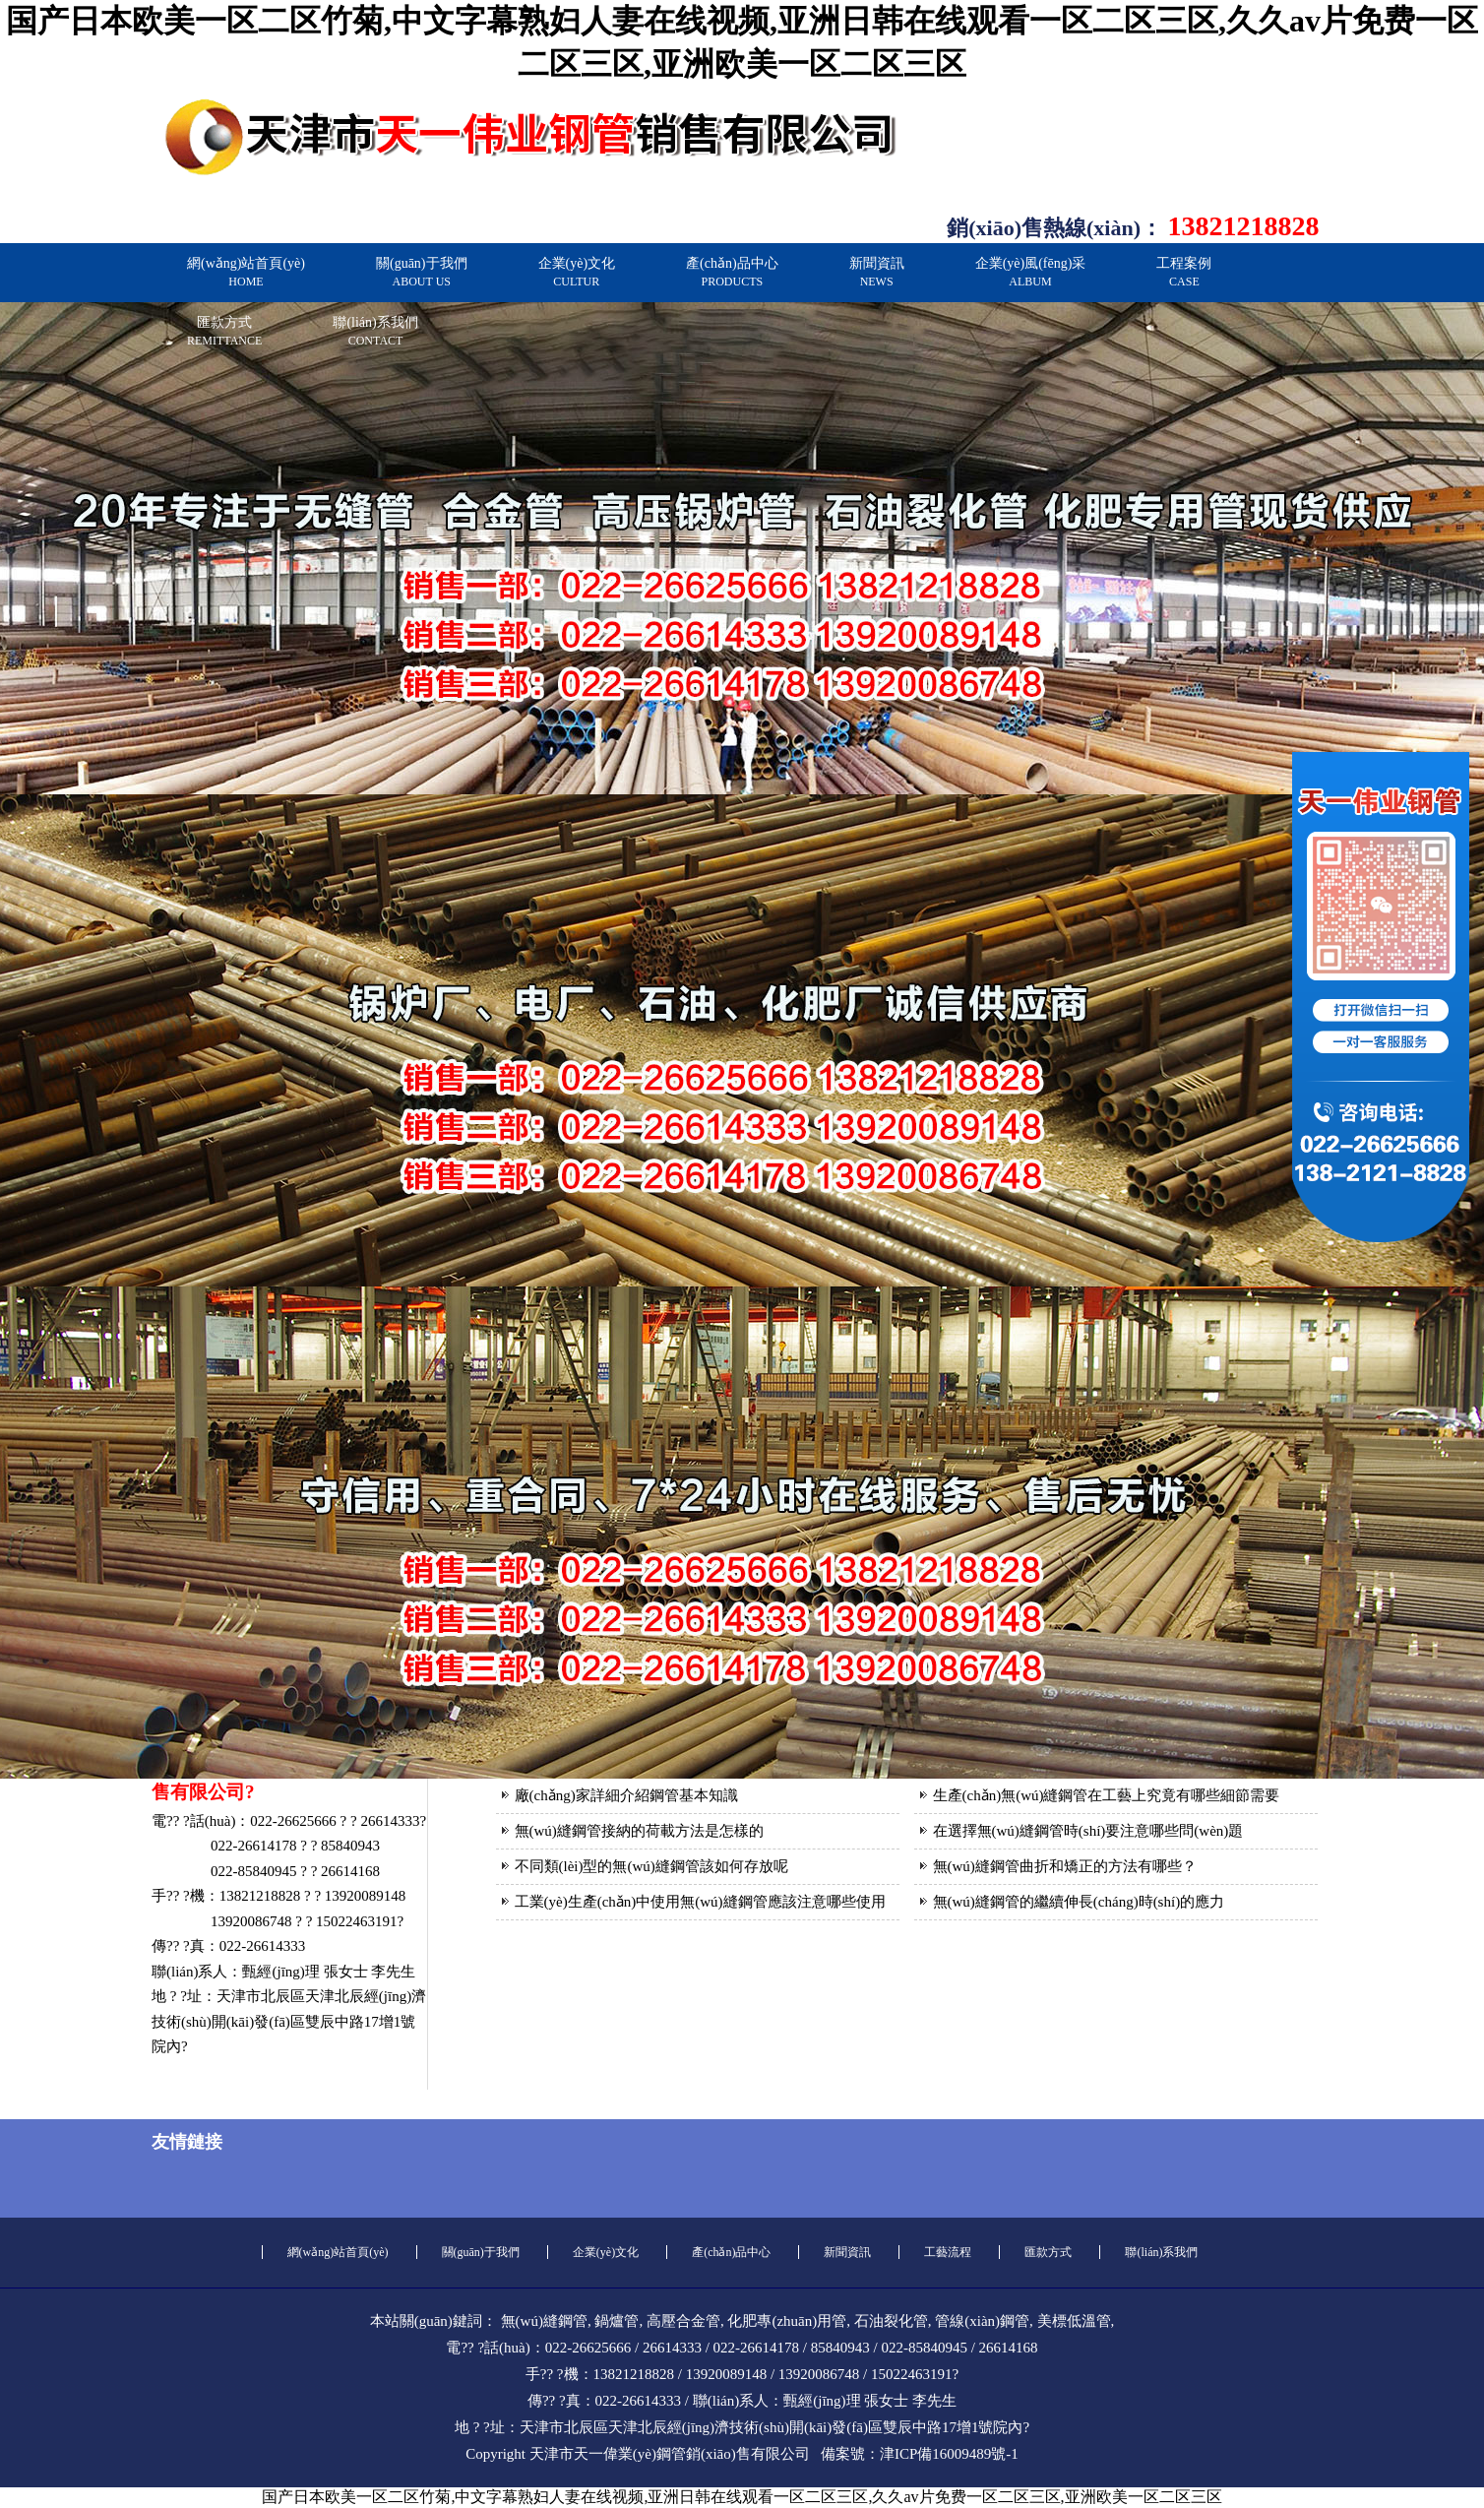 The width and height of the screenshot is (1484, 2508). I want to click on 国产日本欧美一区二区竹菊,中文字幕熟妇人妻在线视频,亚洲日韩在线观看一区二区三区,久久av片免费一区二区三区,亚洲欧美一区二区三区, so click(741, 2496).